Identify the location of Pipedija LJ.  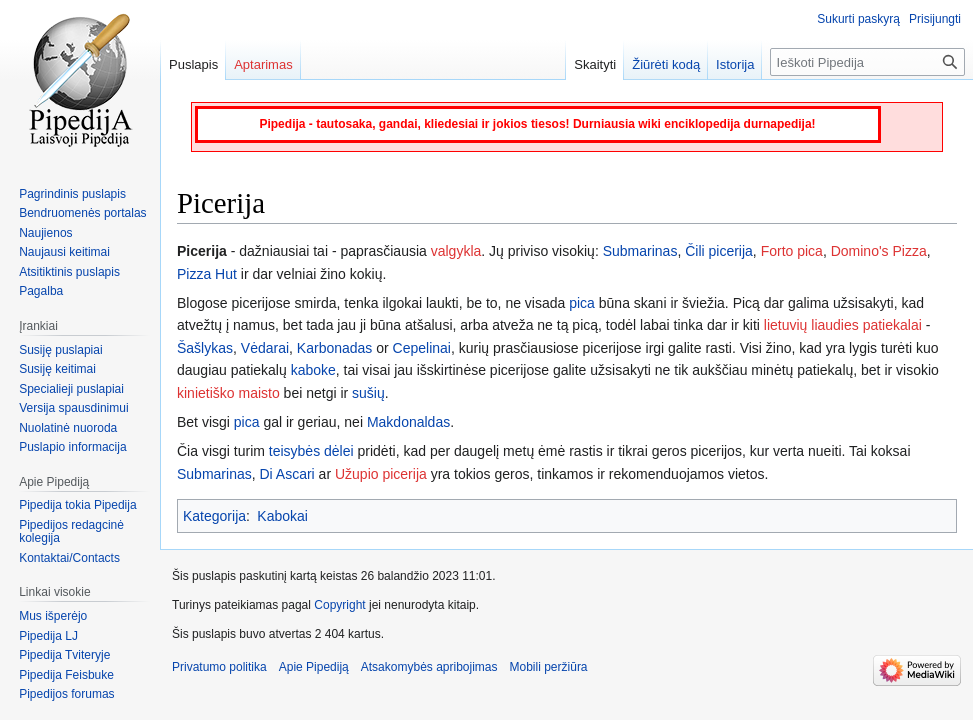
(48, 636).